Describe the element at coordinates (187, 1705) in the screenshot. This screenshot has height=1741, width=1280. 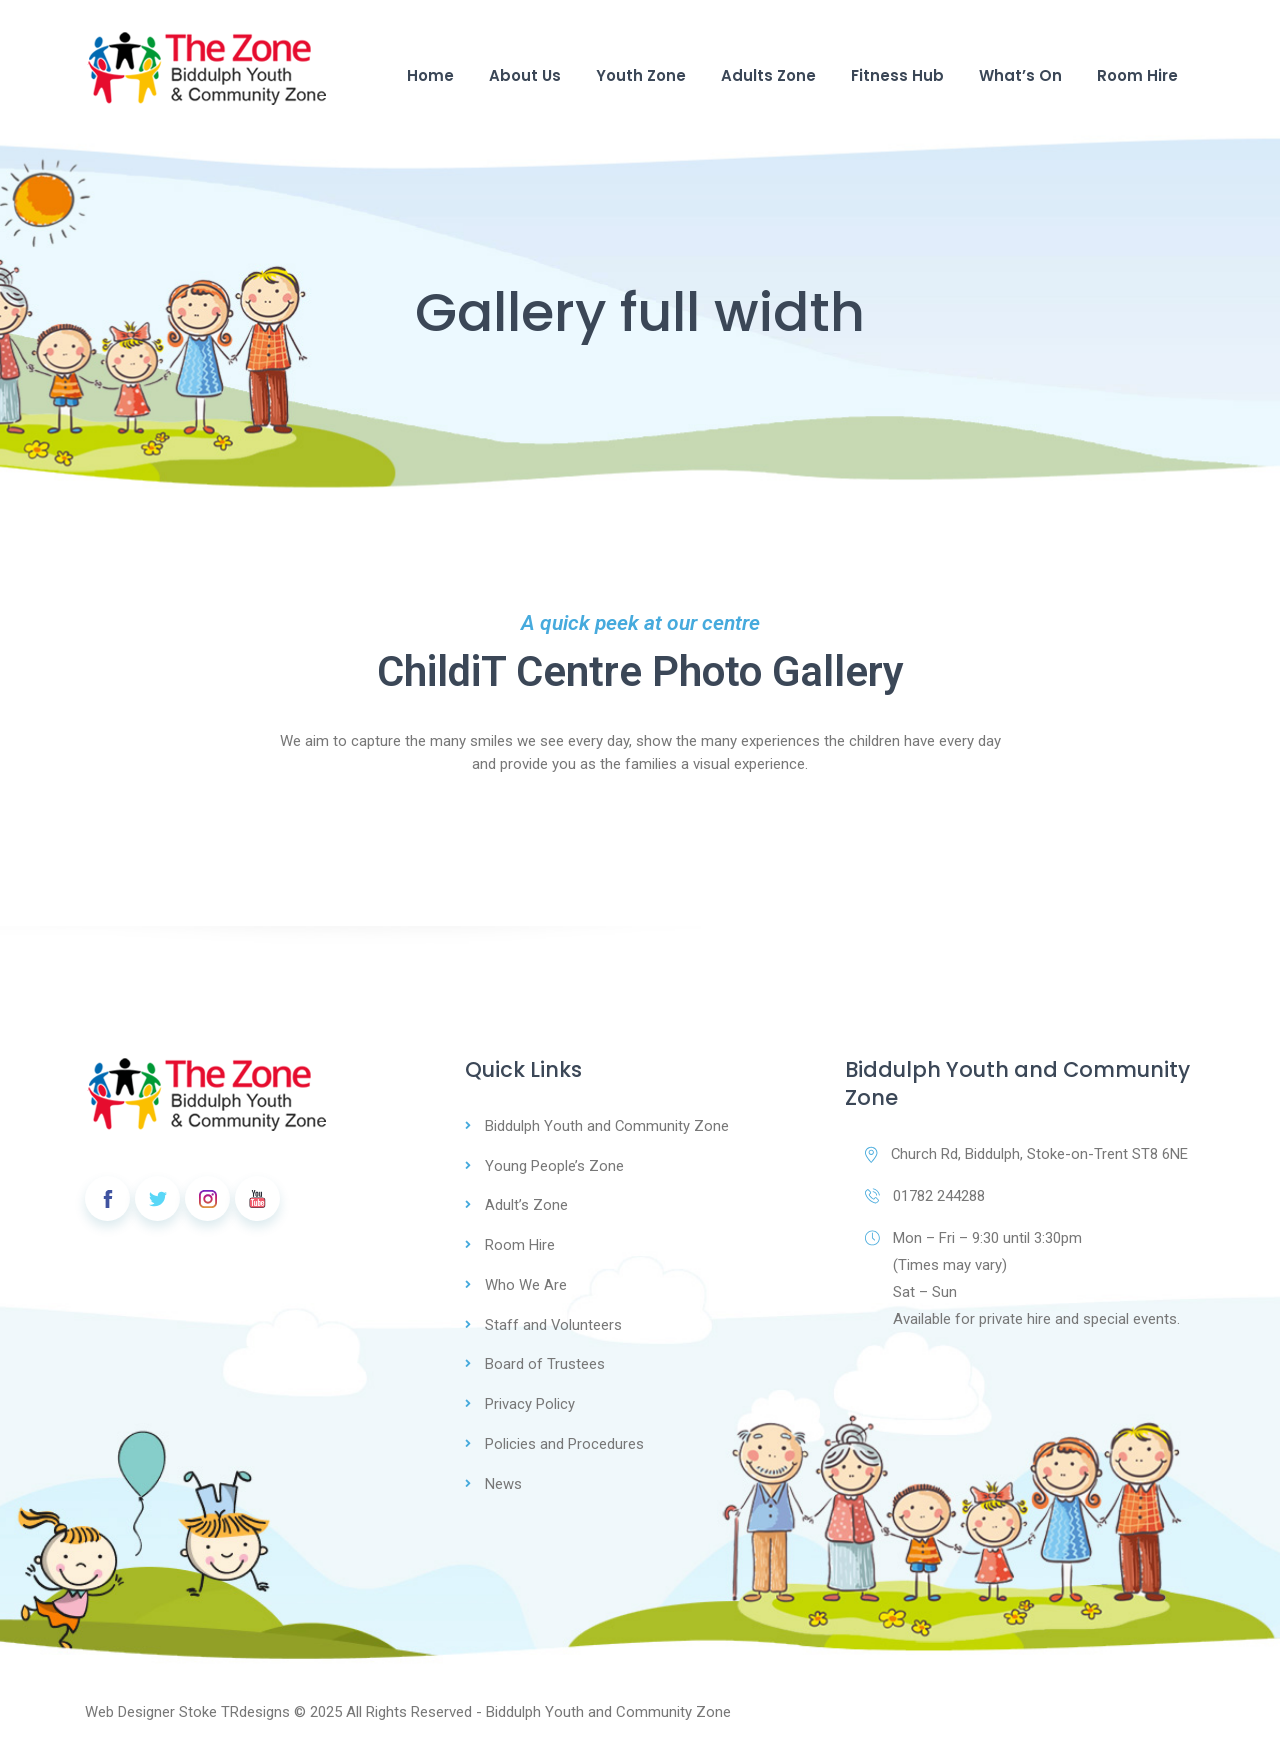
I see `Web Designer Stoke TRdesigns` at that location.